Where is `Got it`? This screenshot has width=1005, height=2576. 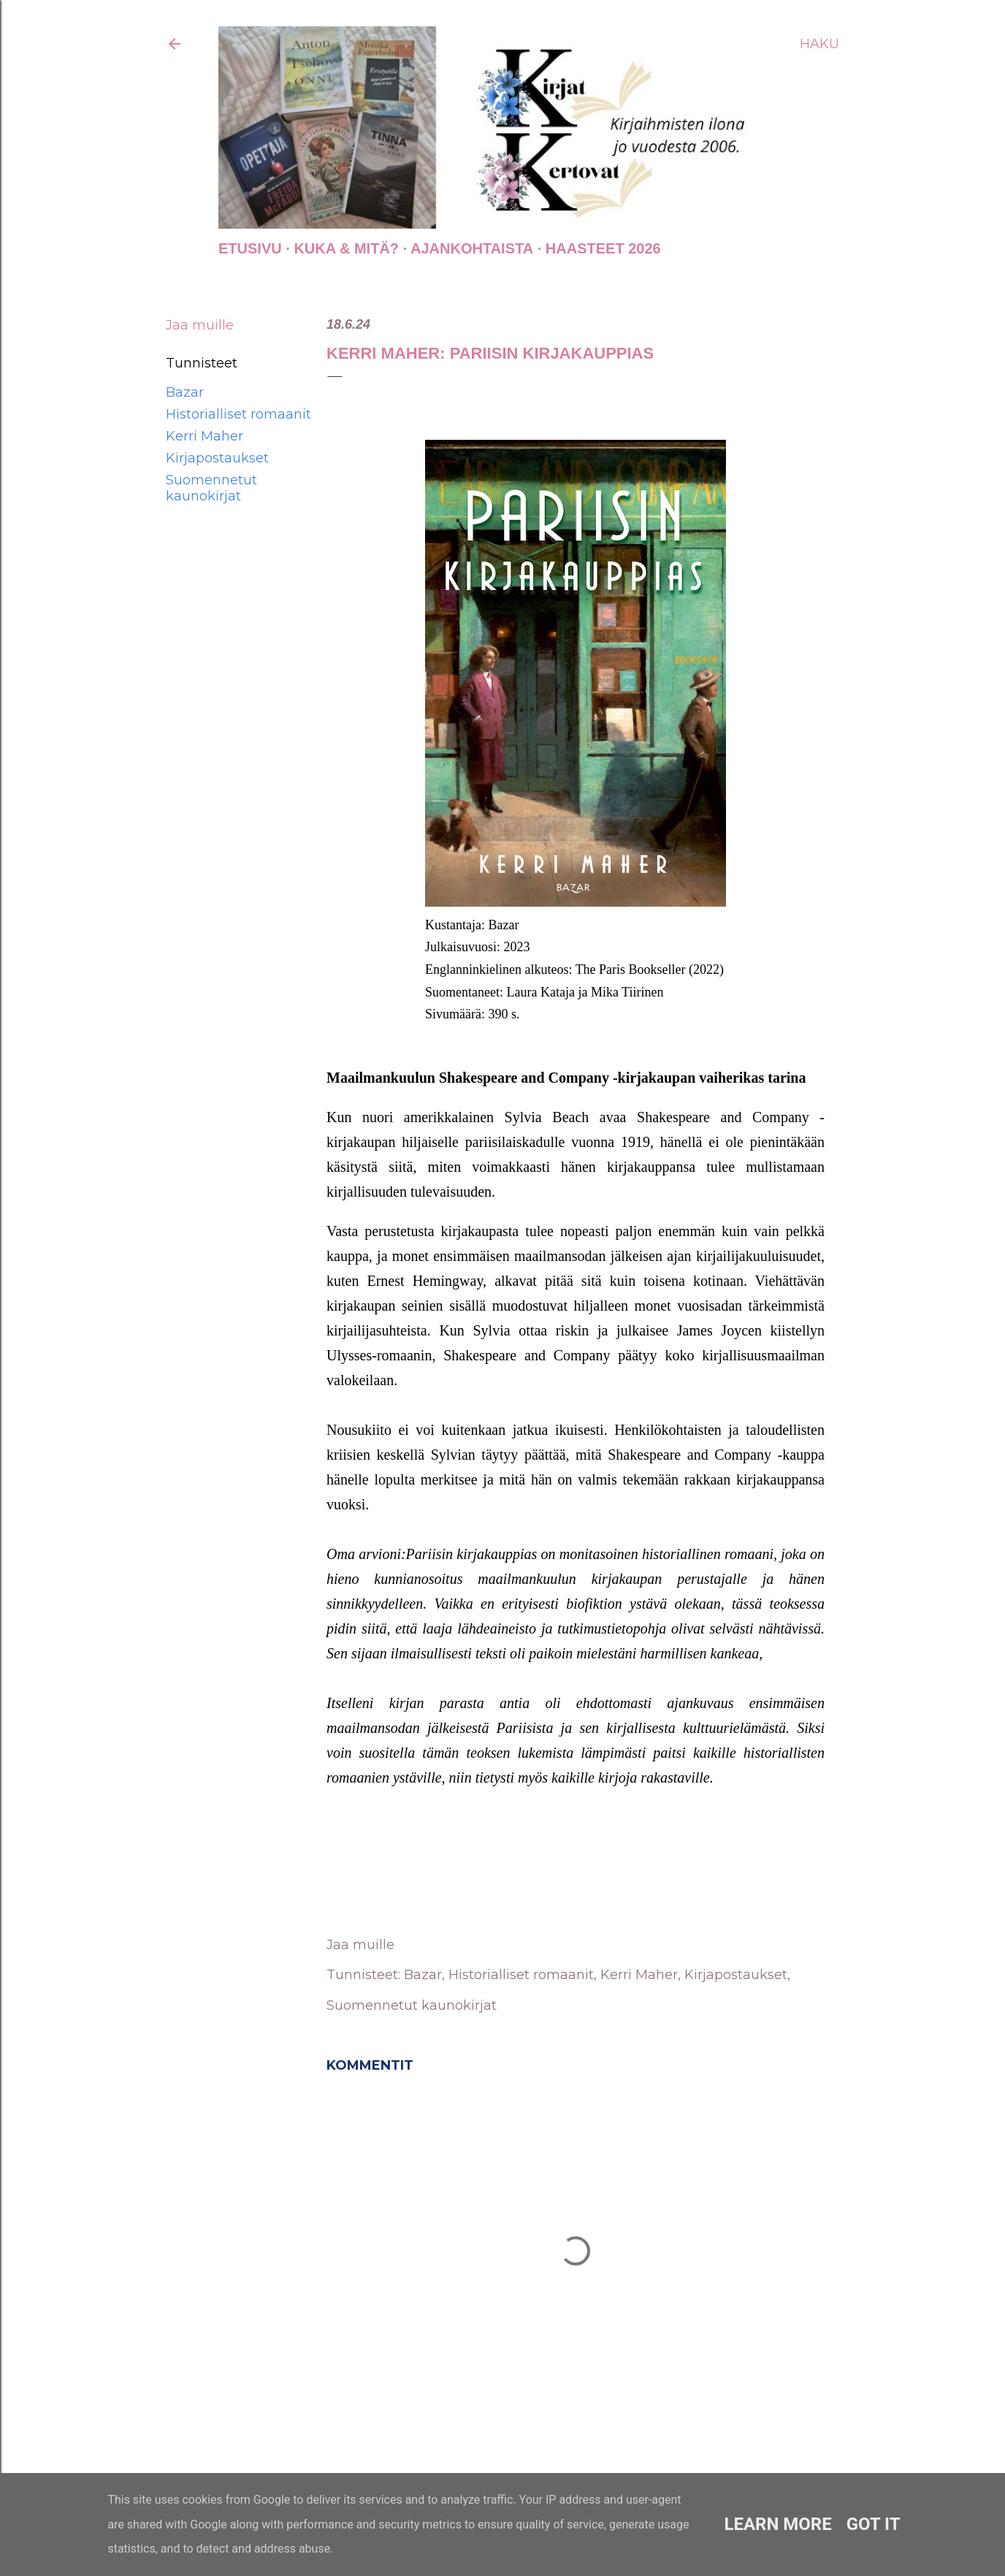 Got it is located at coordinates (874, 2524).